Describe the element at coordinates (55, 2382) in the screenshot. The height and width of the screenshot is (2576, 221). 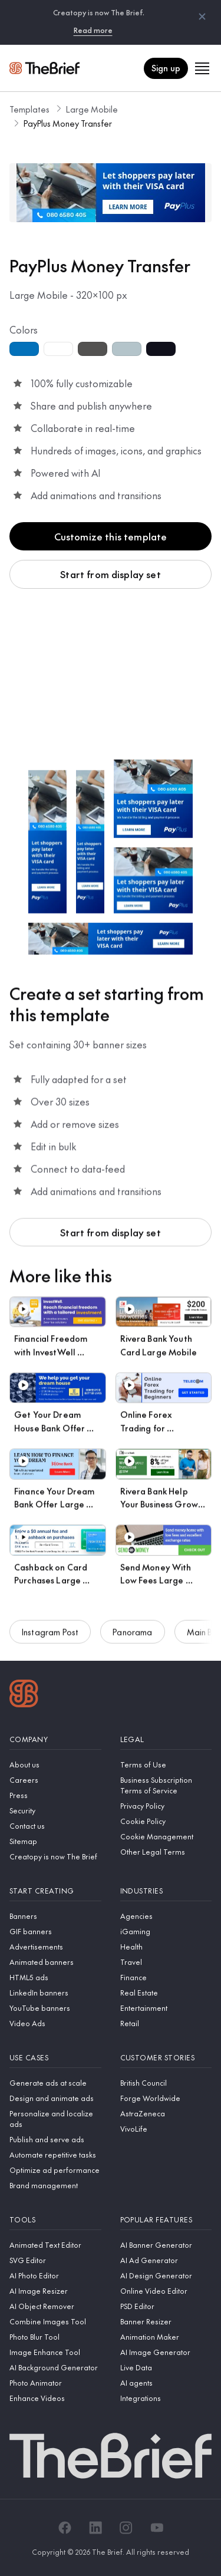
I see `[Photo Animator]` at that location.